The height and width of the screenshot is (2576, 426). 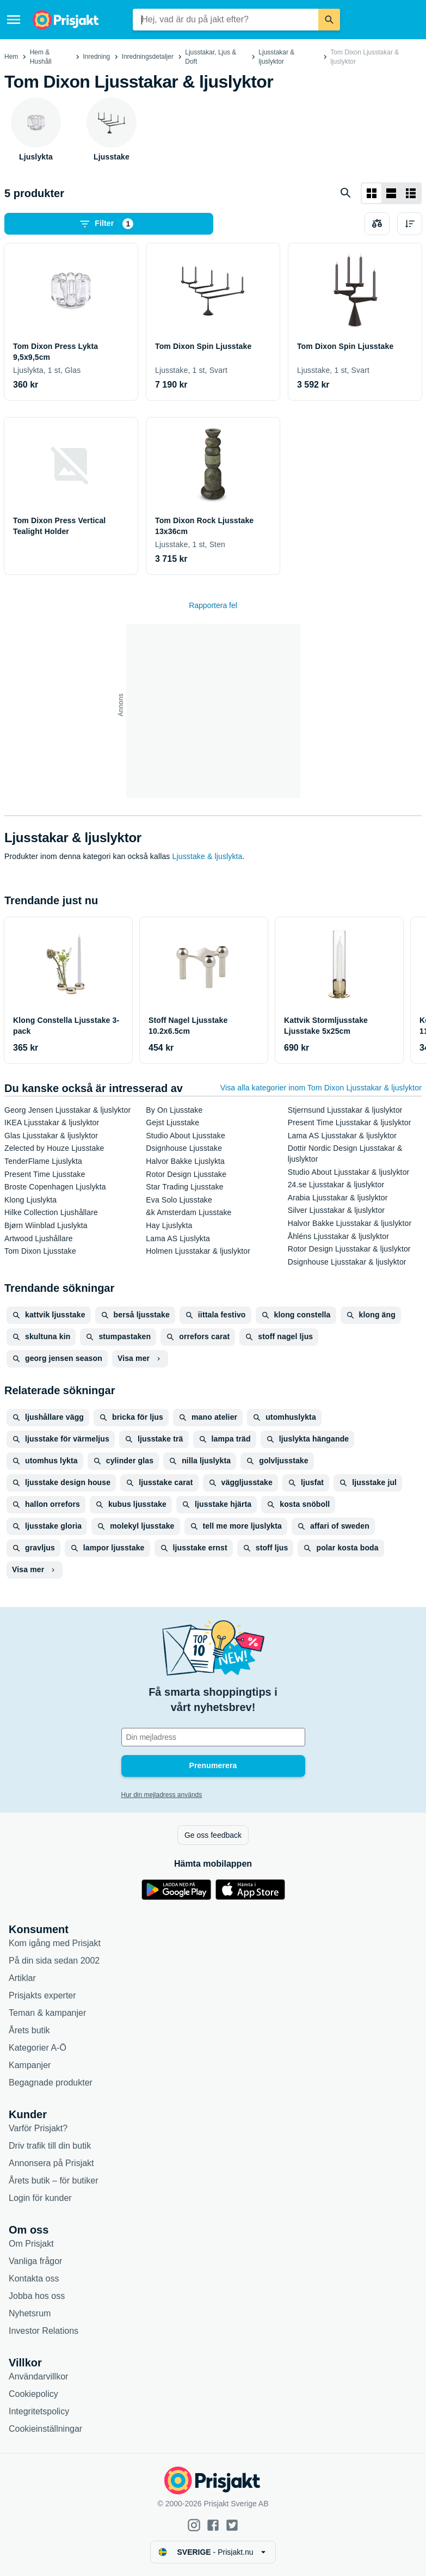 What do you see at coordinates (37, 2296) in the screenshot?
I see `Jobba hos oss` at bounding box center [37, 2296].